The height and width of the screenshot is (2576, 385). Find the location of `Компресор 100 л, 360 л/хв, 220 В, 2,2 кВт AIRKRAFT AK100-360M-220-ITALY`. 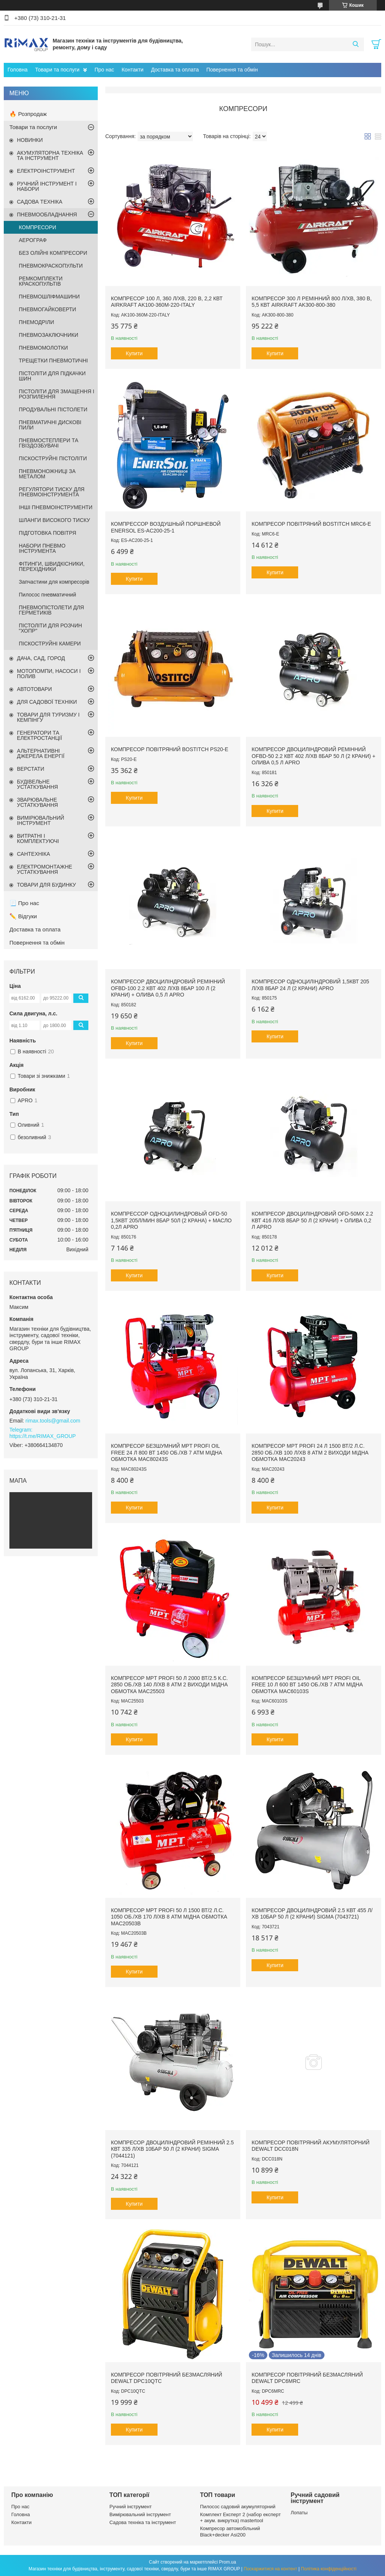

Компресор 100 л, 360 л/хв, 220 В, 2,2 кВт AIRKRAFT AK100-360M-220-ITALY is located at coordinates (167, 301).